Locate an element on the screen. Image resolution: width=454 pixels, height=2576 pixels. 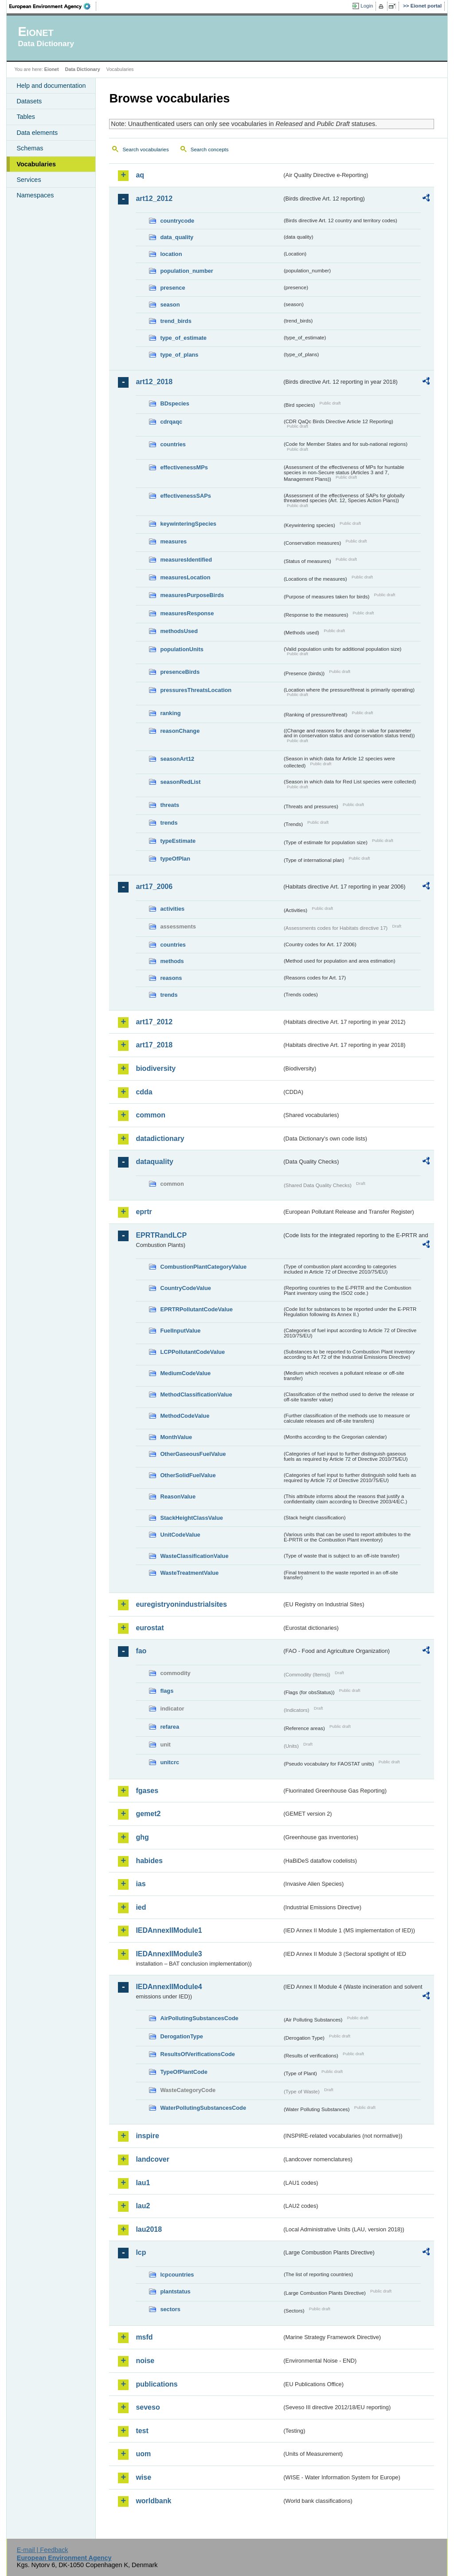
datadictionary is located at coordinates (160, 1138).